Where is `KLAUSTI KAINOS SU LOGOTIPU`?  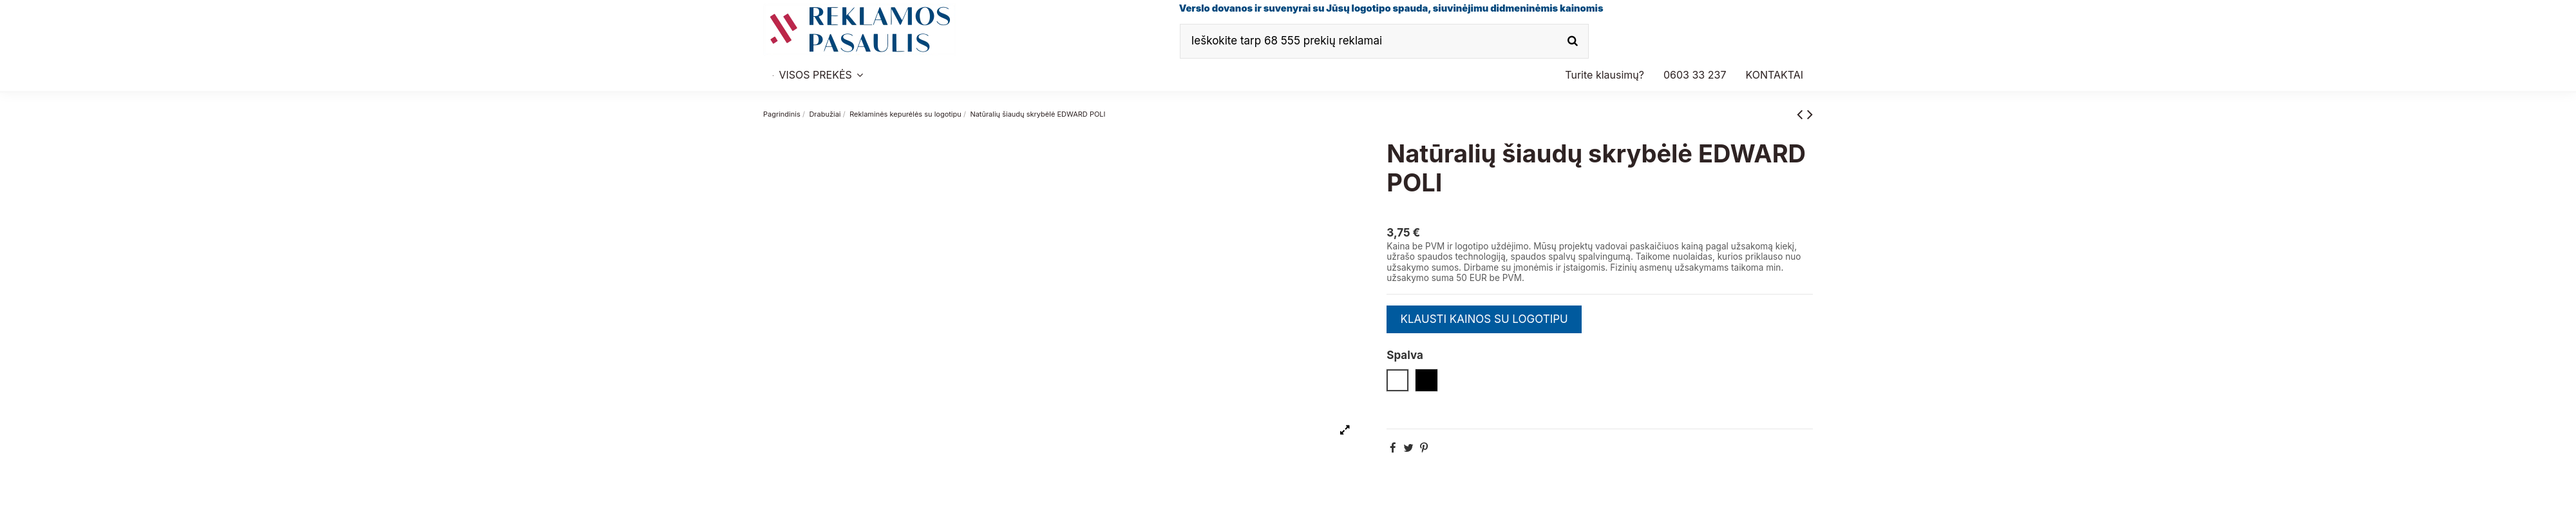
KLAUSTI KAINOS SU LOGOTIPU is located at coordinates (1484, 319).